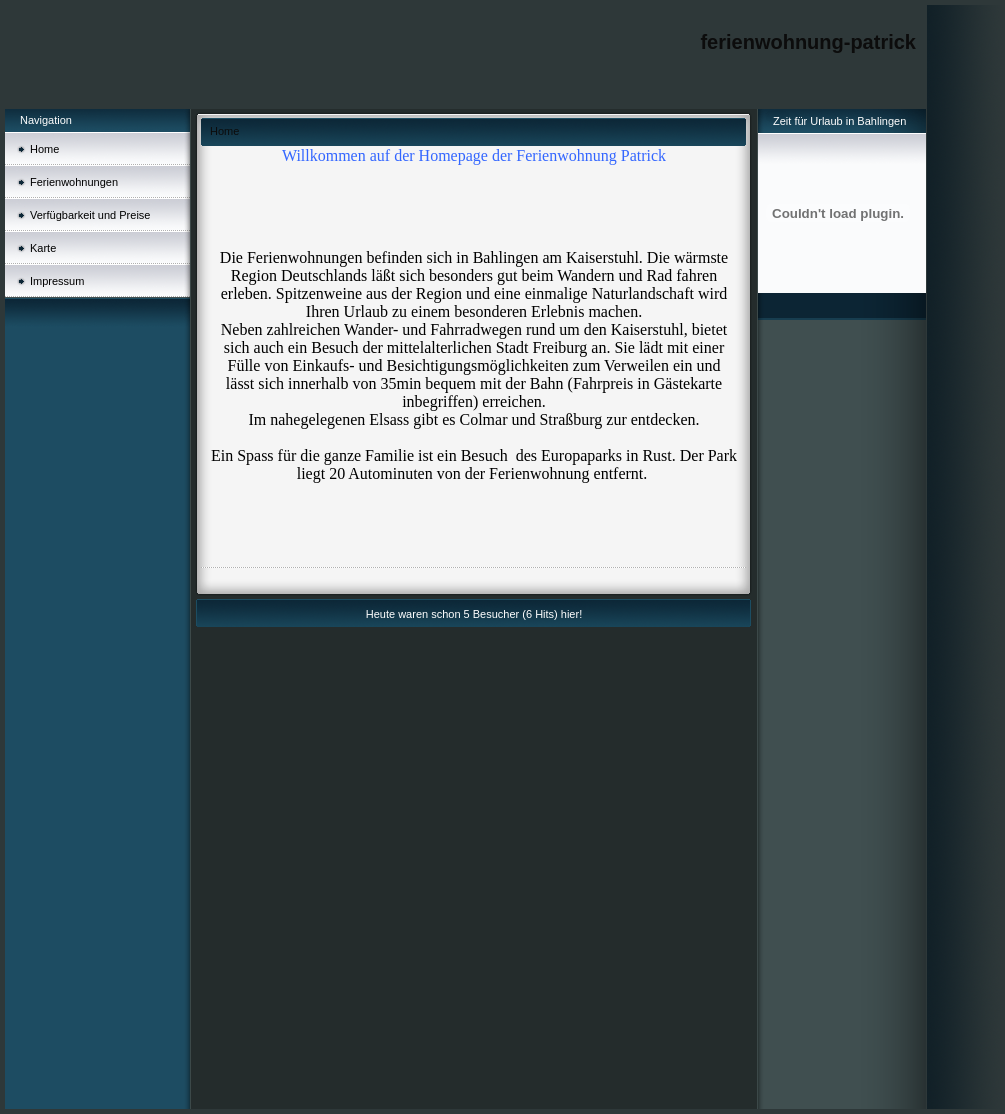 This screenshot has width=1005, height=1114. Describe the element at coordinates (43, 248) in the screenshot. I see `Karte` at that location.